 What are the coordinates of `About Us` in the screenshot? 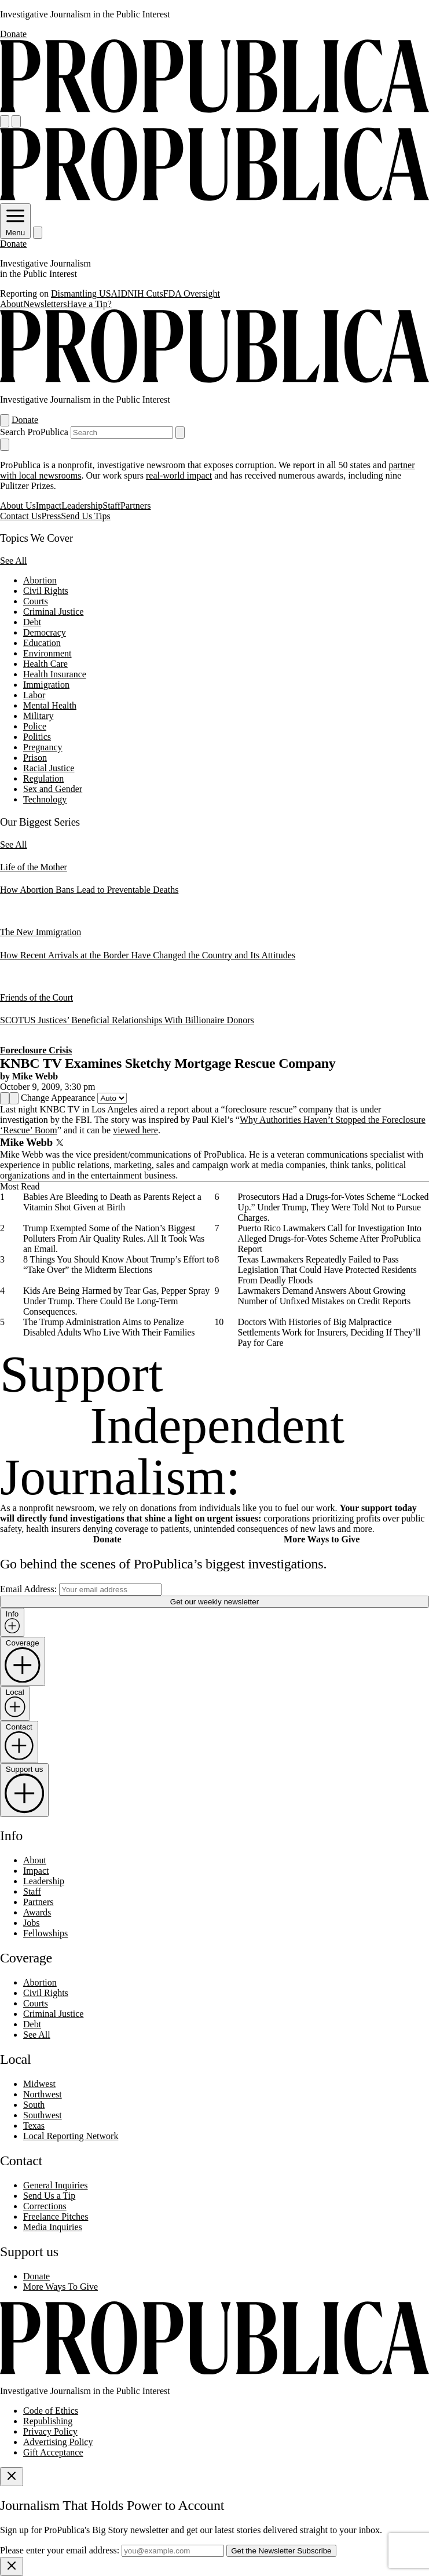 It's located at (18, 505).